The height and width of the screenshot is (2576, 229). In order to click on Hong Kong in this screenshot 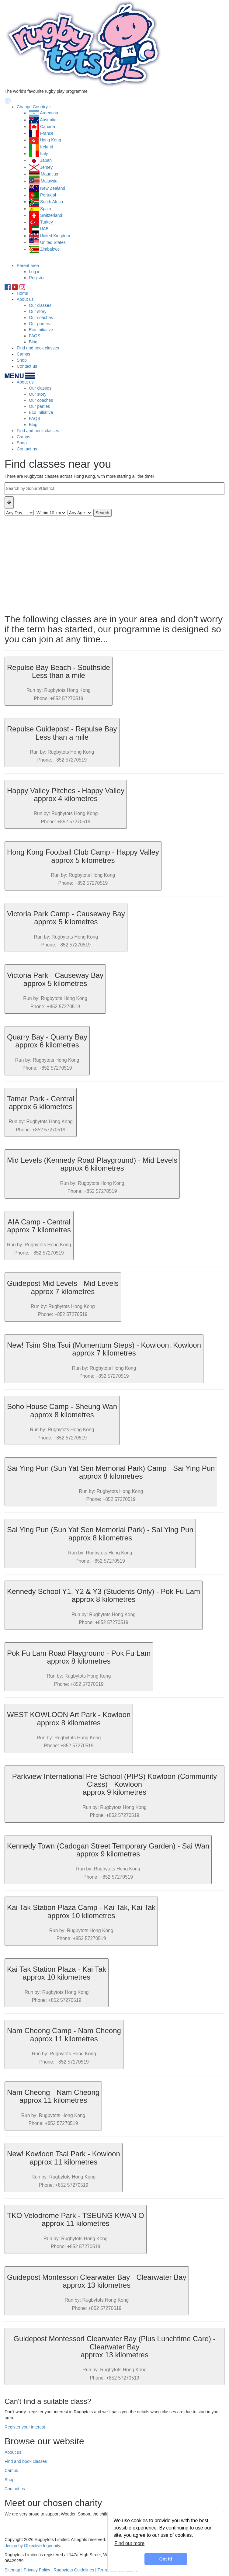, I will do `click(50, 139)`.